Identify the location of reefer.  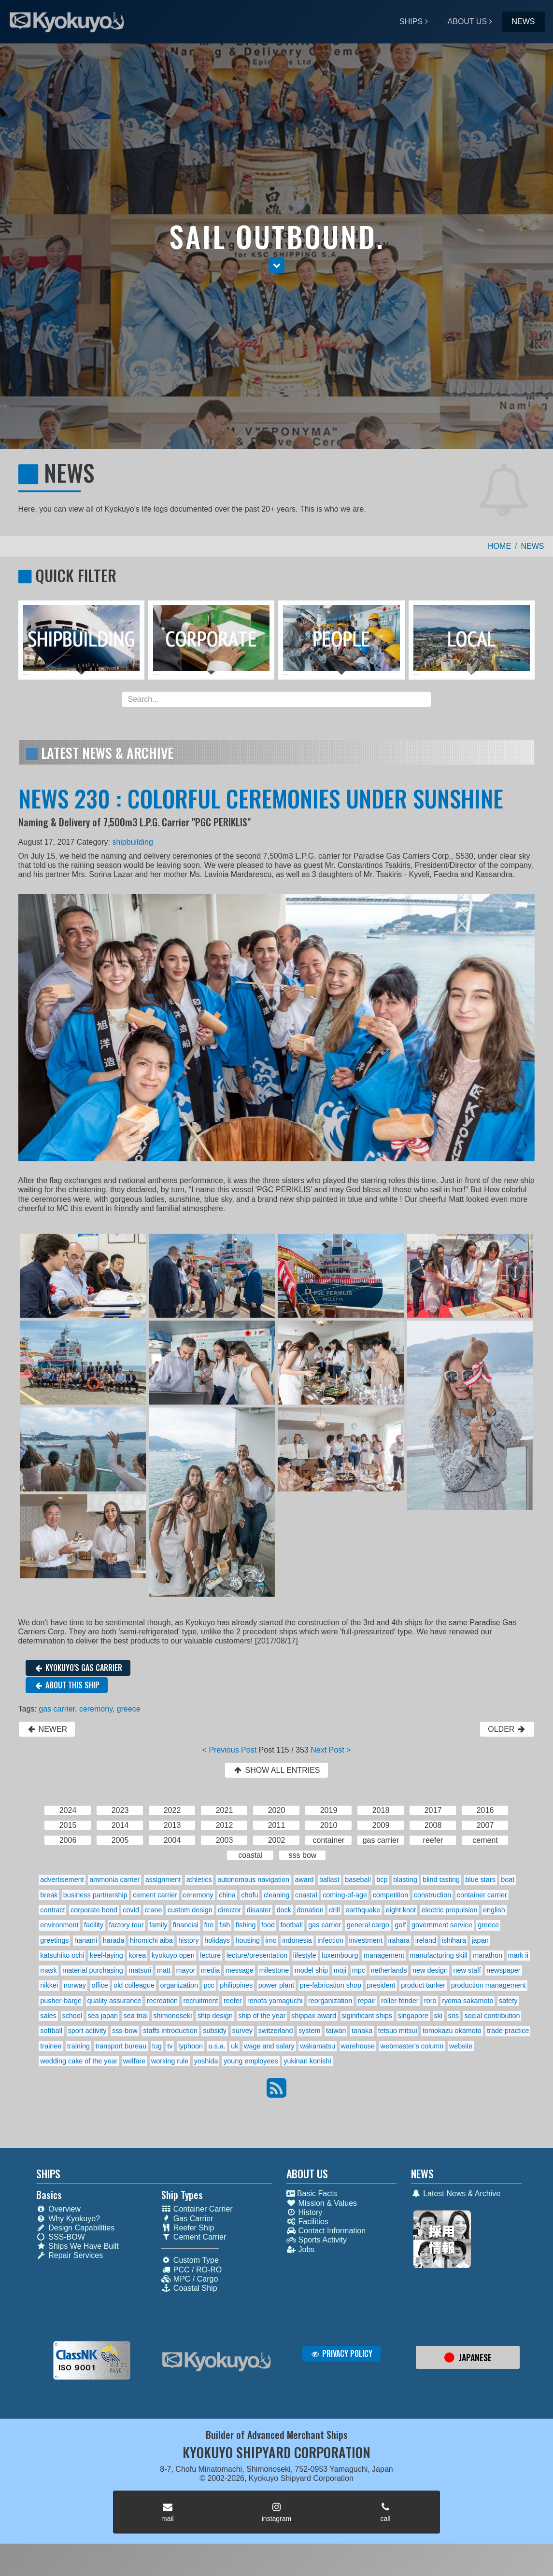
(233, 2001).